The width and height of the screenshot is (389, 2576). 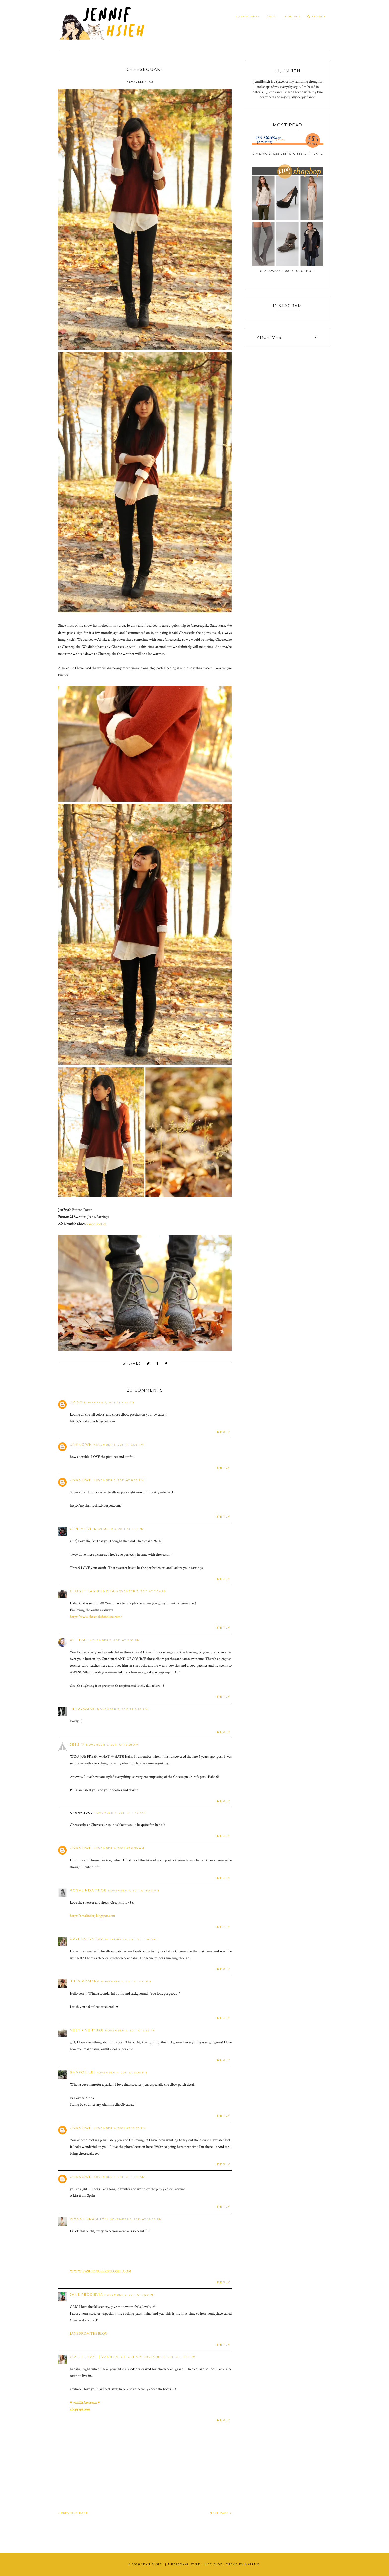 I want to click on delvywang, so click(x=83, y=1709).